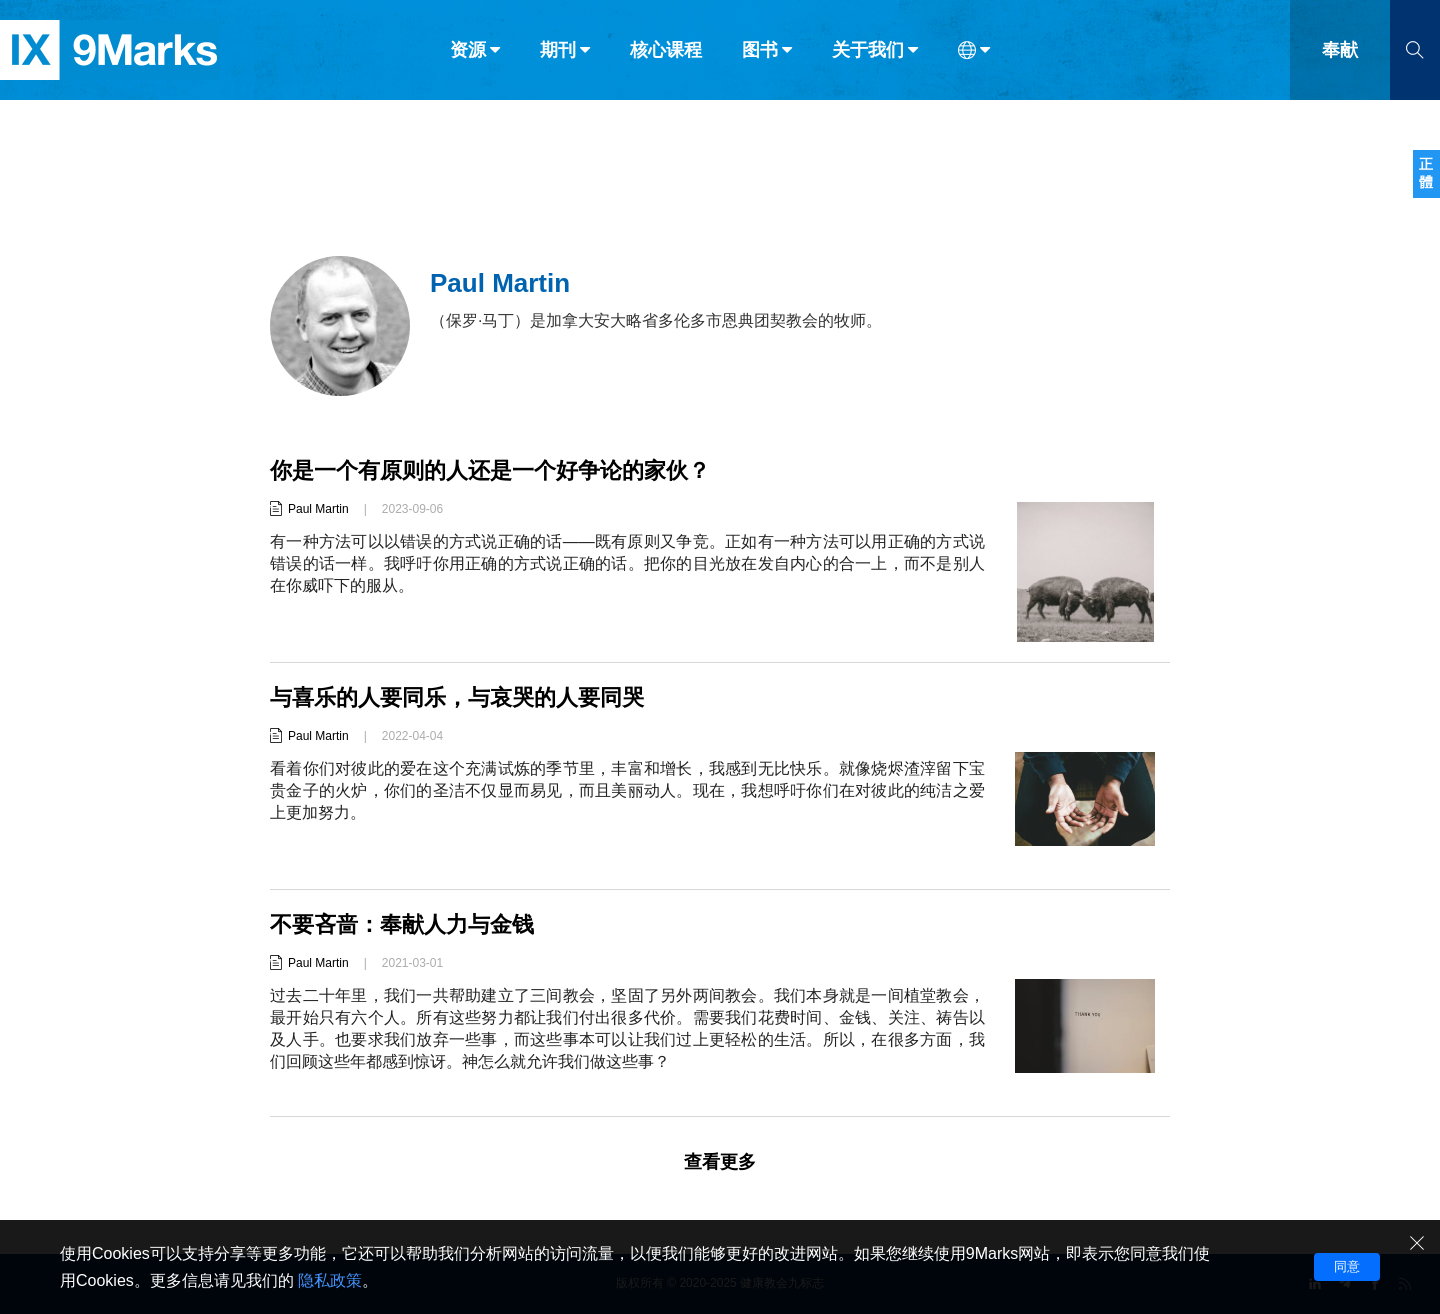 Image resolution: width=1440 pixels, height=1314 pixels. Describe the element at coordinates (490, 470) in the screenshot. I see `你是一个有原则的人还是一个好争论的家伙？` at that location.